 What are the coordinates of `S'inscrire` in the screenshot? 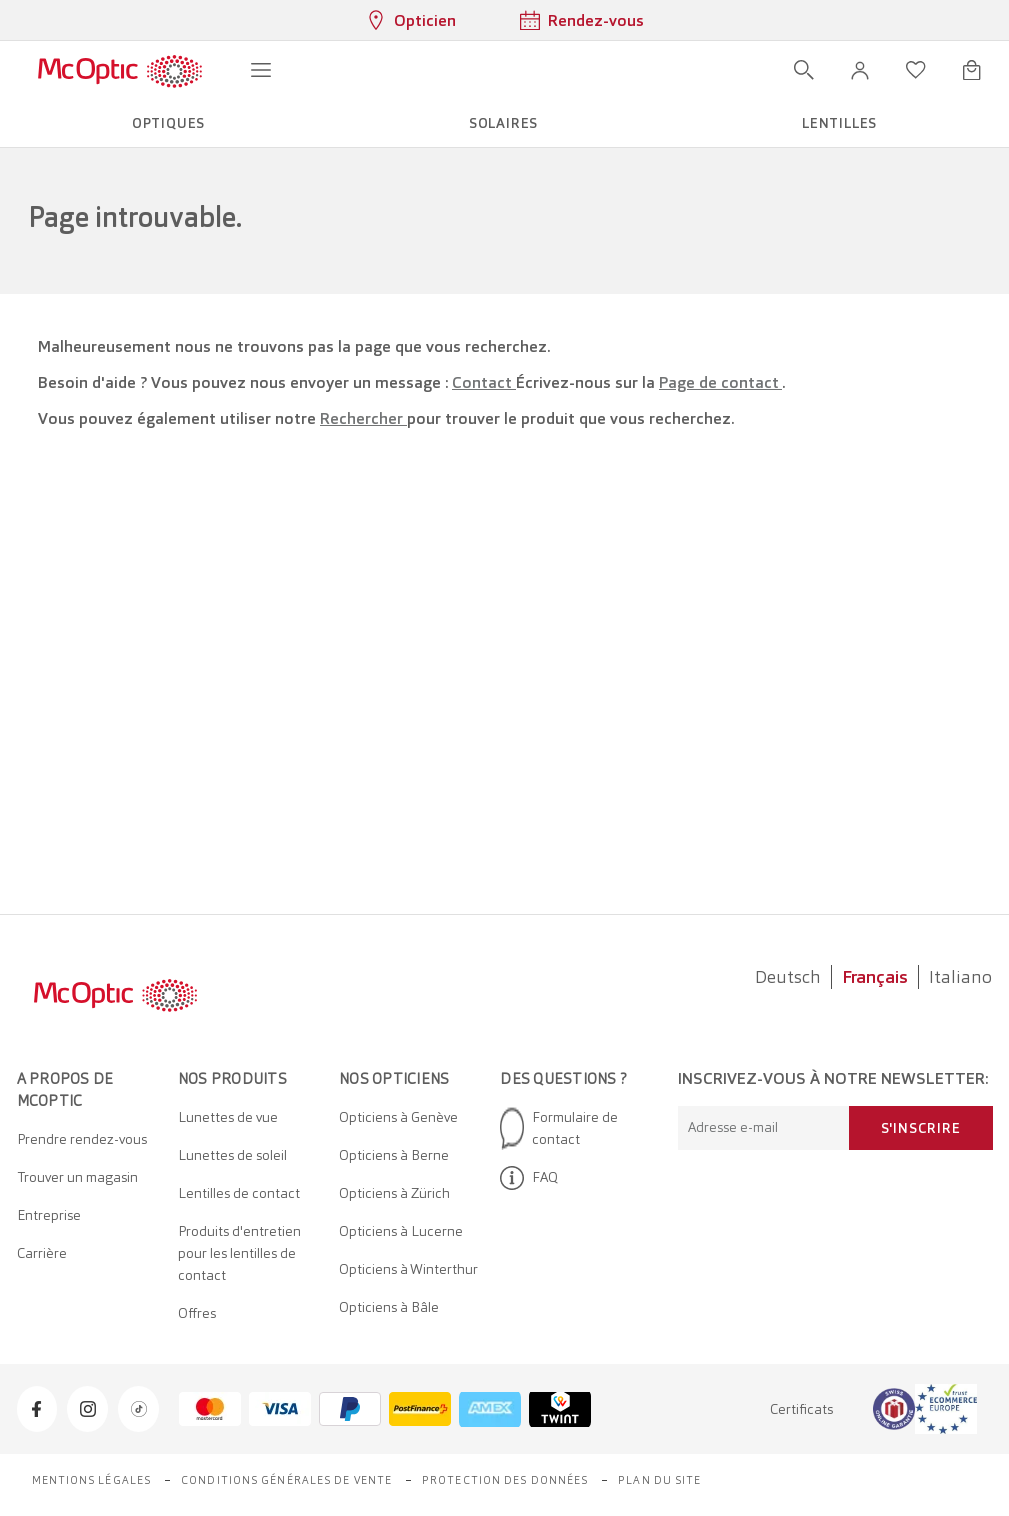 It's located at (921, 1128).